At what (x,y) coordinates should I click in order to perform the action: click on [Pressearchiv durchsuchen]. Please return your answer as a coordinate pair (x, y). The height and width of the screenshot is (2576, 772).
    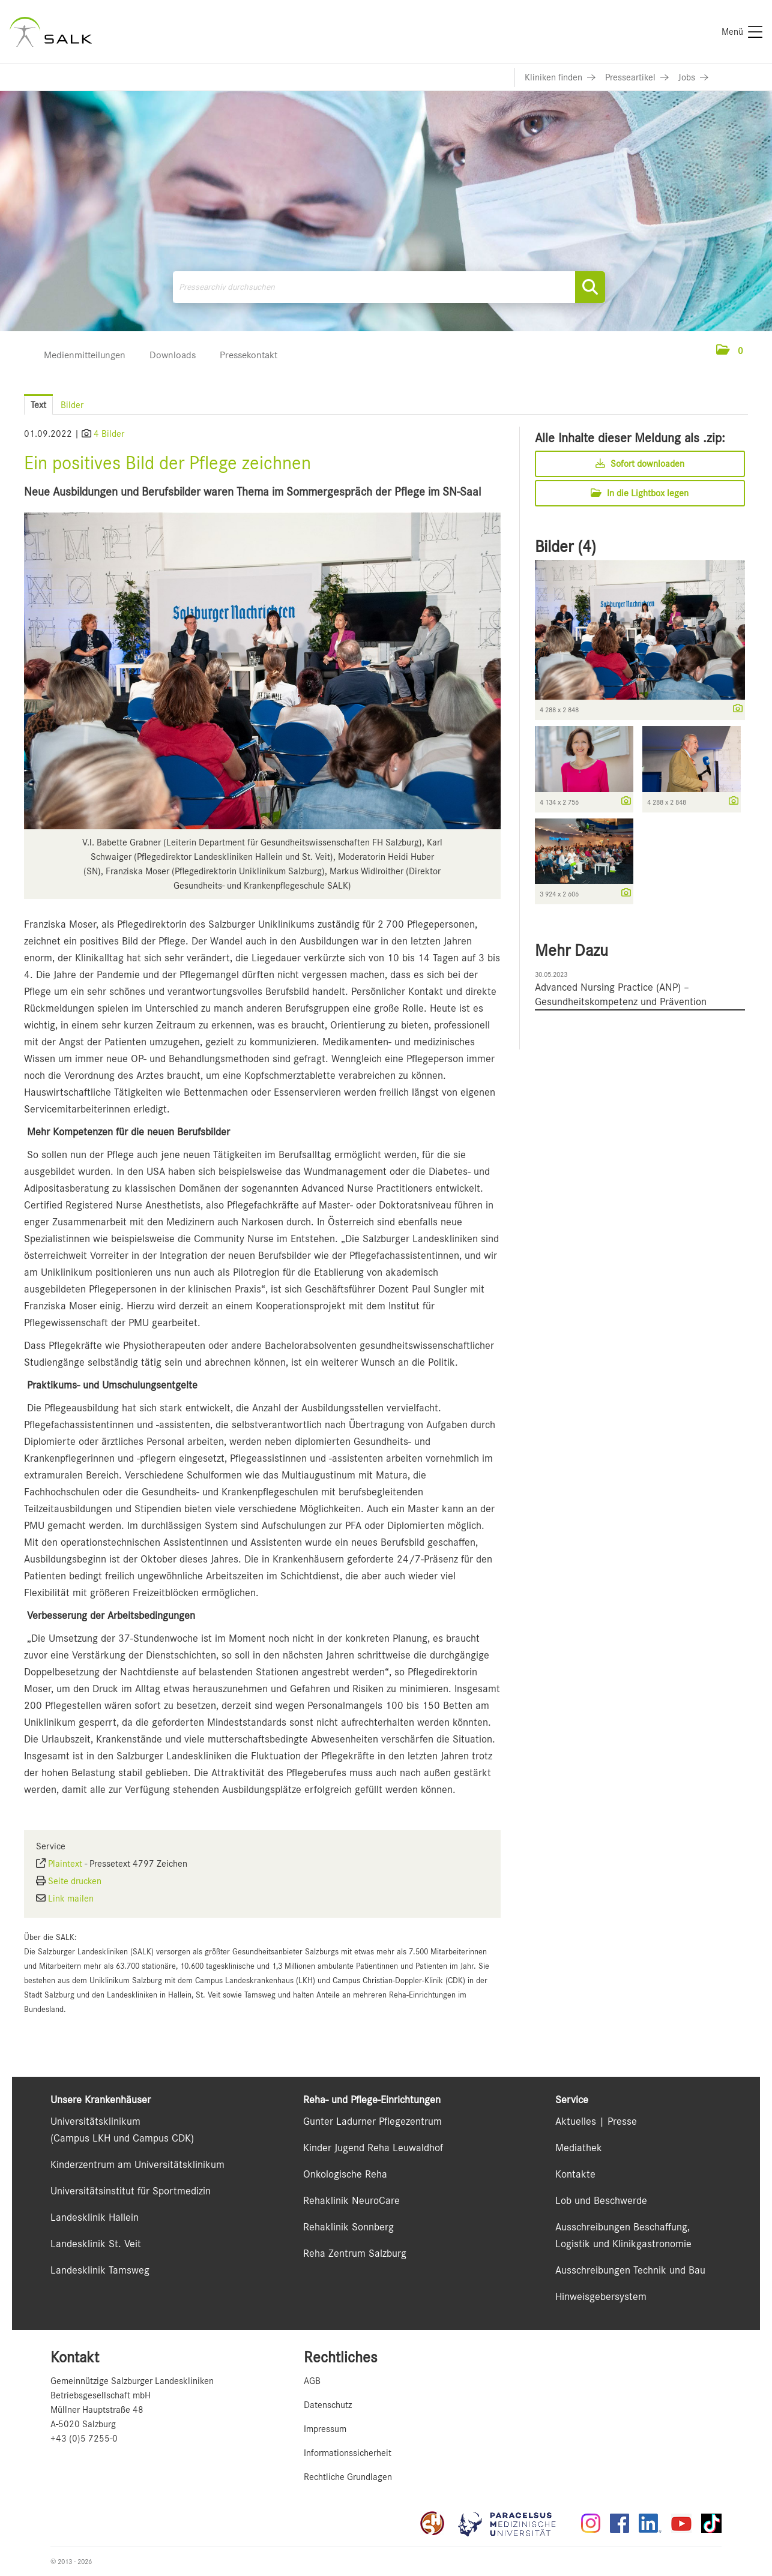
    Looking at the image, I should click on (389, 287).